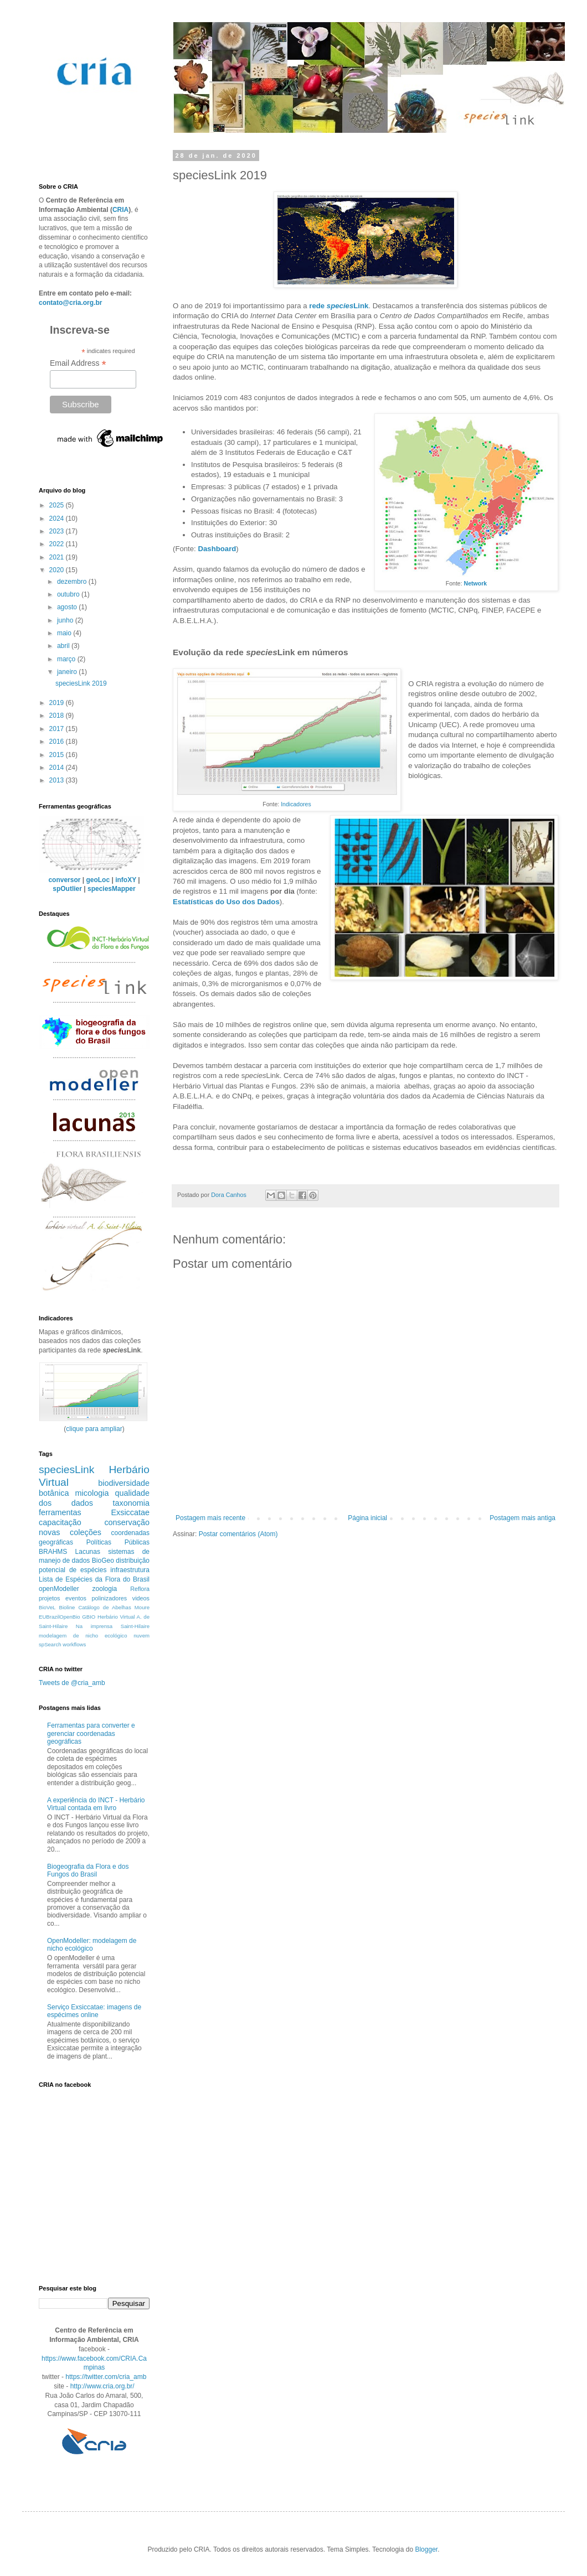  Describe the element at coordinates (57, 531) in the screenshot. I see `2023` at that location.